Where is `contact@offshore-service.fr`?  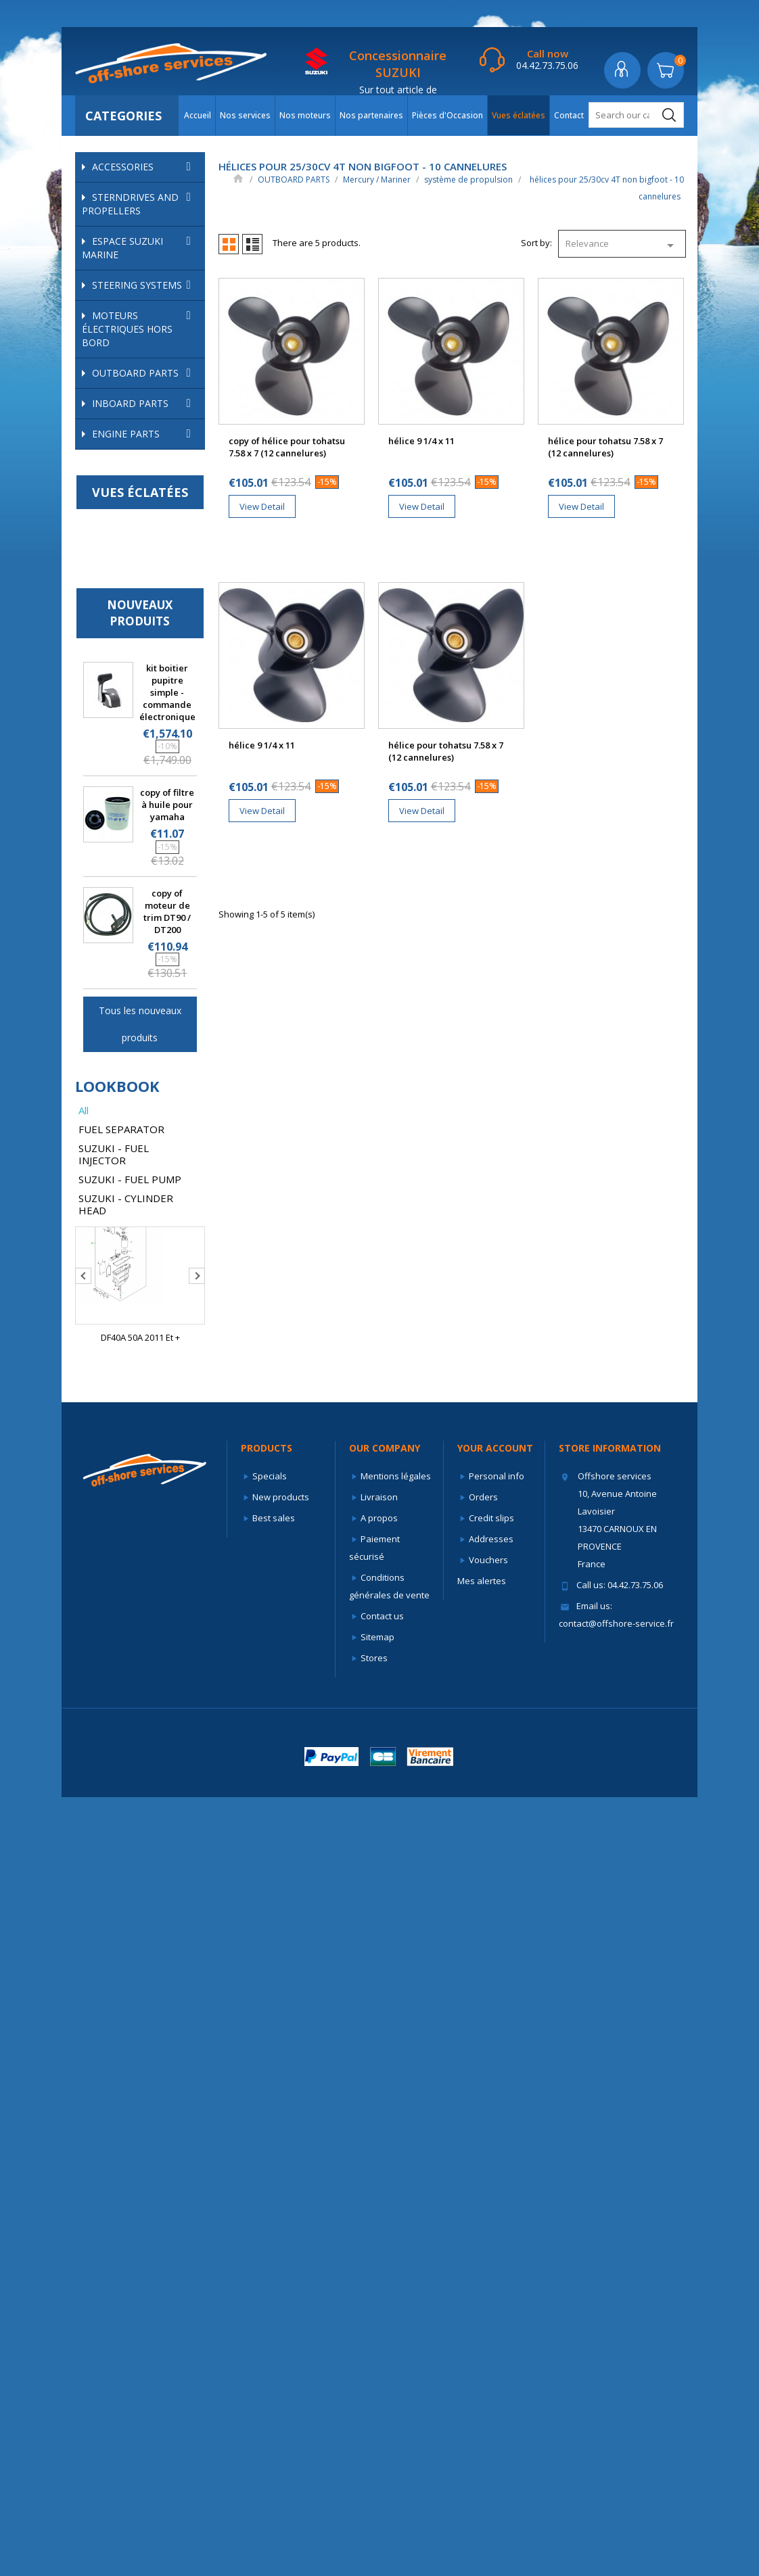 contact@offshore-service.fr is located at coordinates (616, 2402).